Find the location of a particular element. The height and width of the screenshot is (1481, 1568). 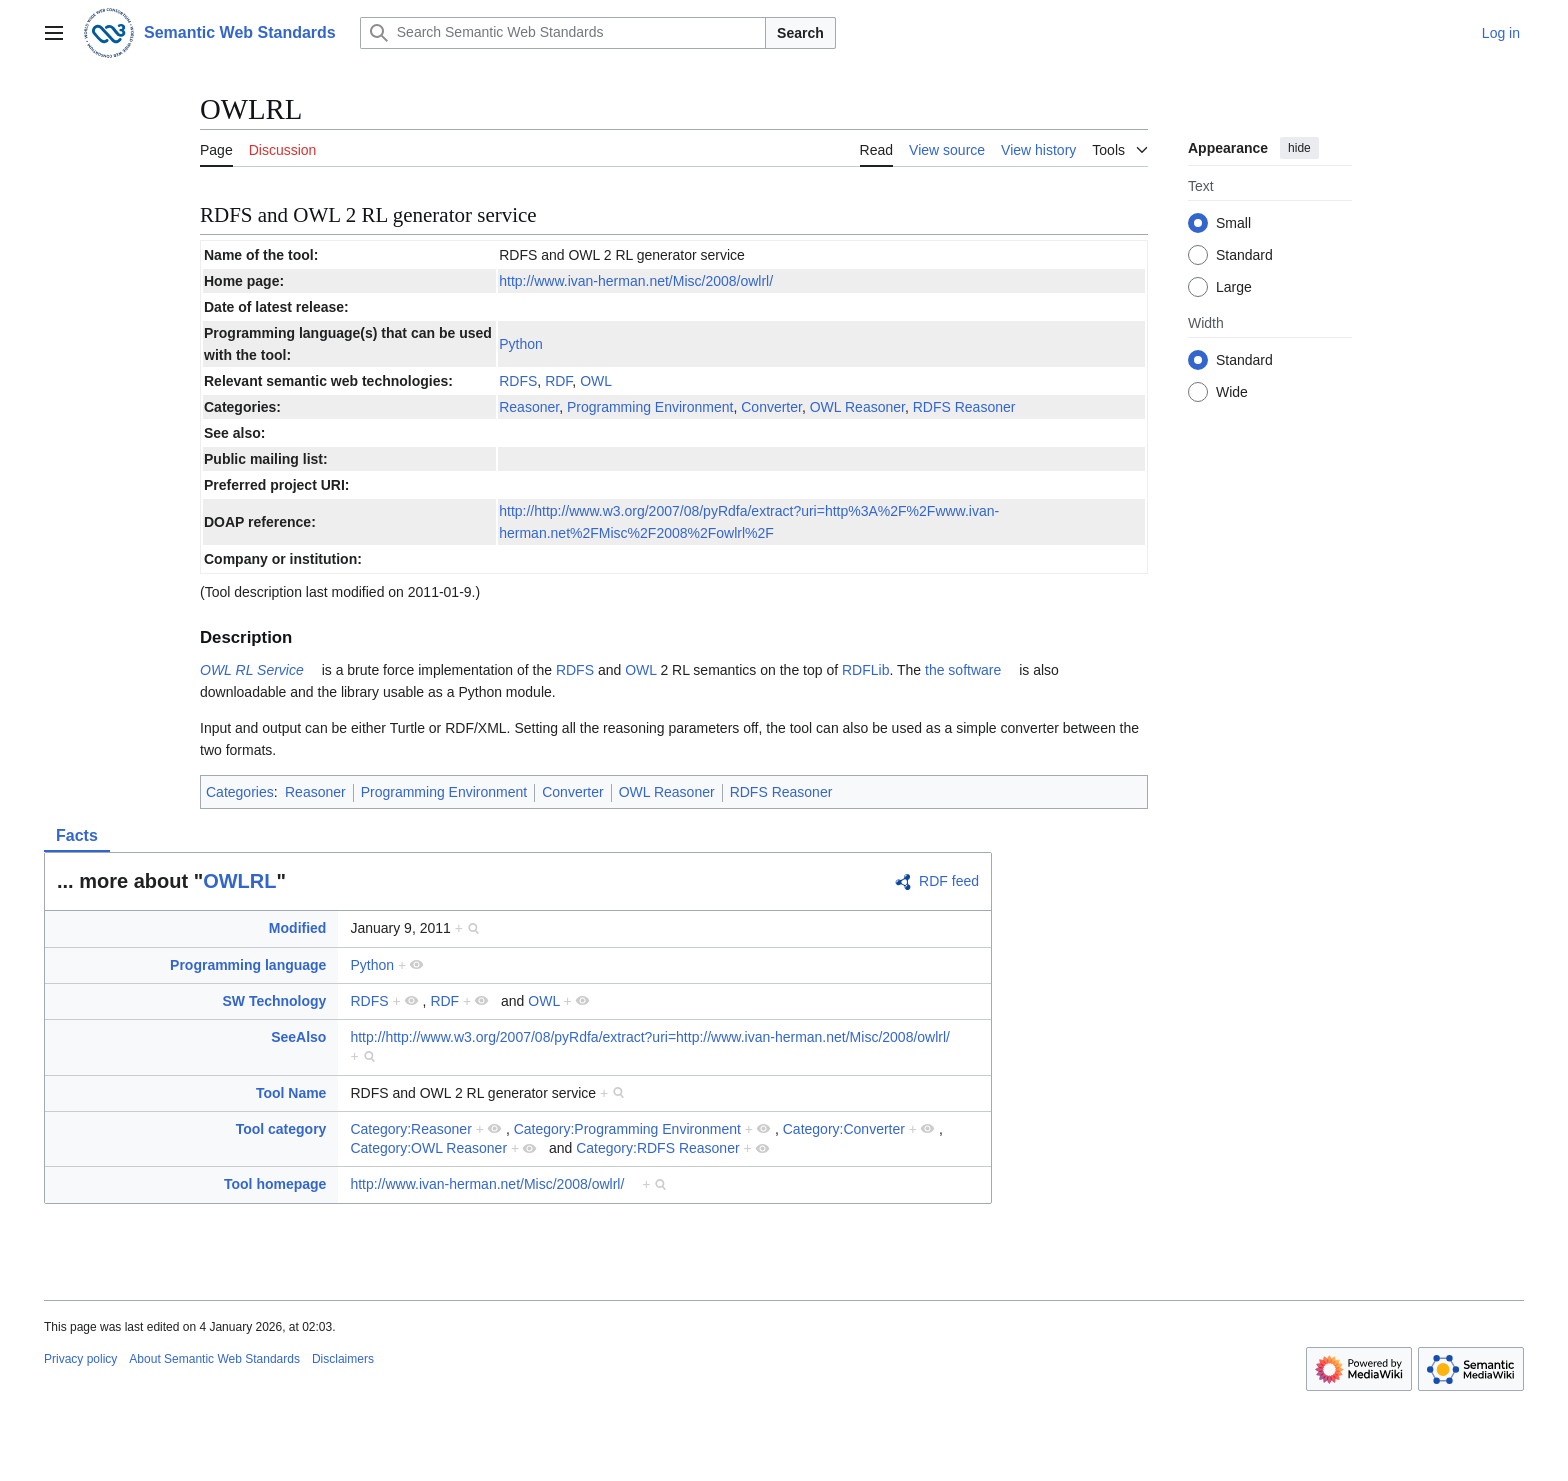

http://www.ivan-herman.net/Misc/2008/owlrl/ is located at coordinates (636, 281).